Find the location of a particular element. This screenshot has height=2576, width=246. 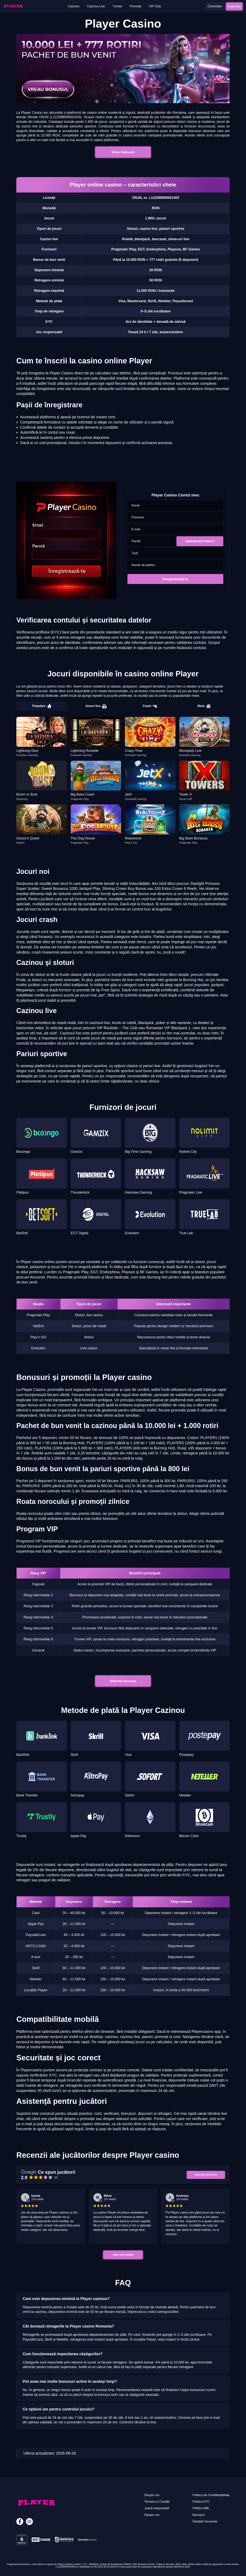

Bonusuri is located at coordinates (199, 2515).